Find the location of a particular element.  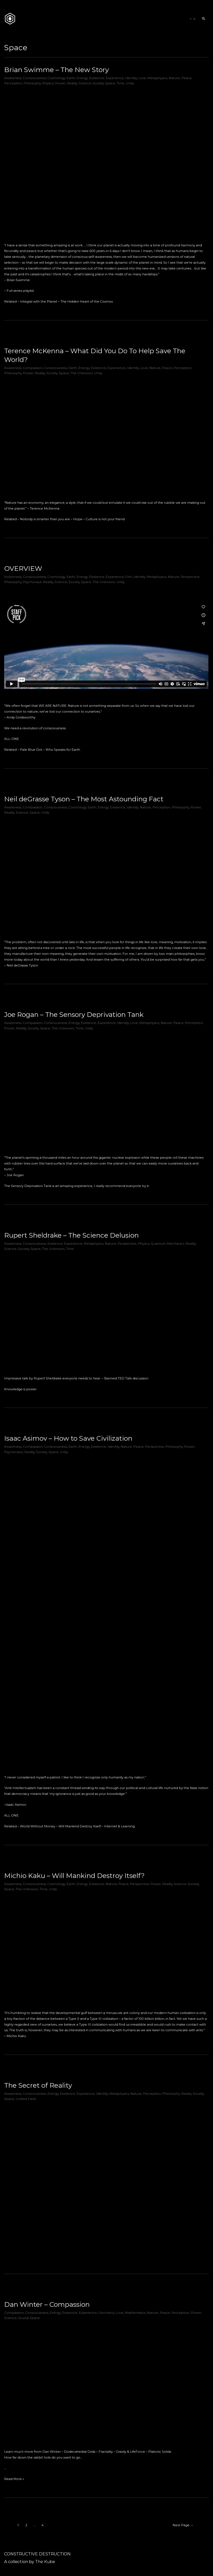

Michio Kaku – Will Mankind Destroy Itself? is located at coordinates (74, 1876).